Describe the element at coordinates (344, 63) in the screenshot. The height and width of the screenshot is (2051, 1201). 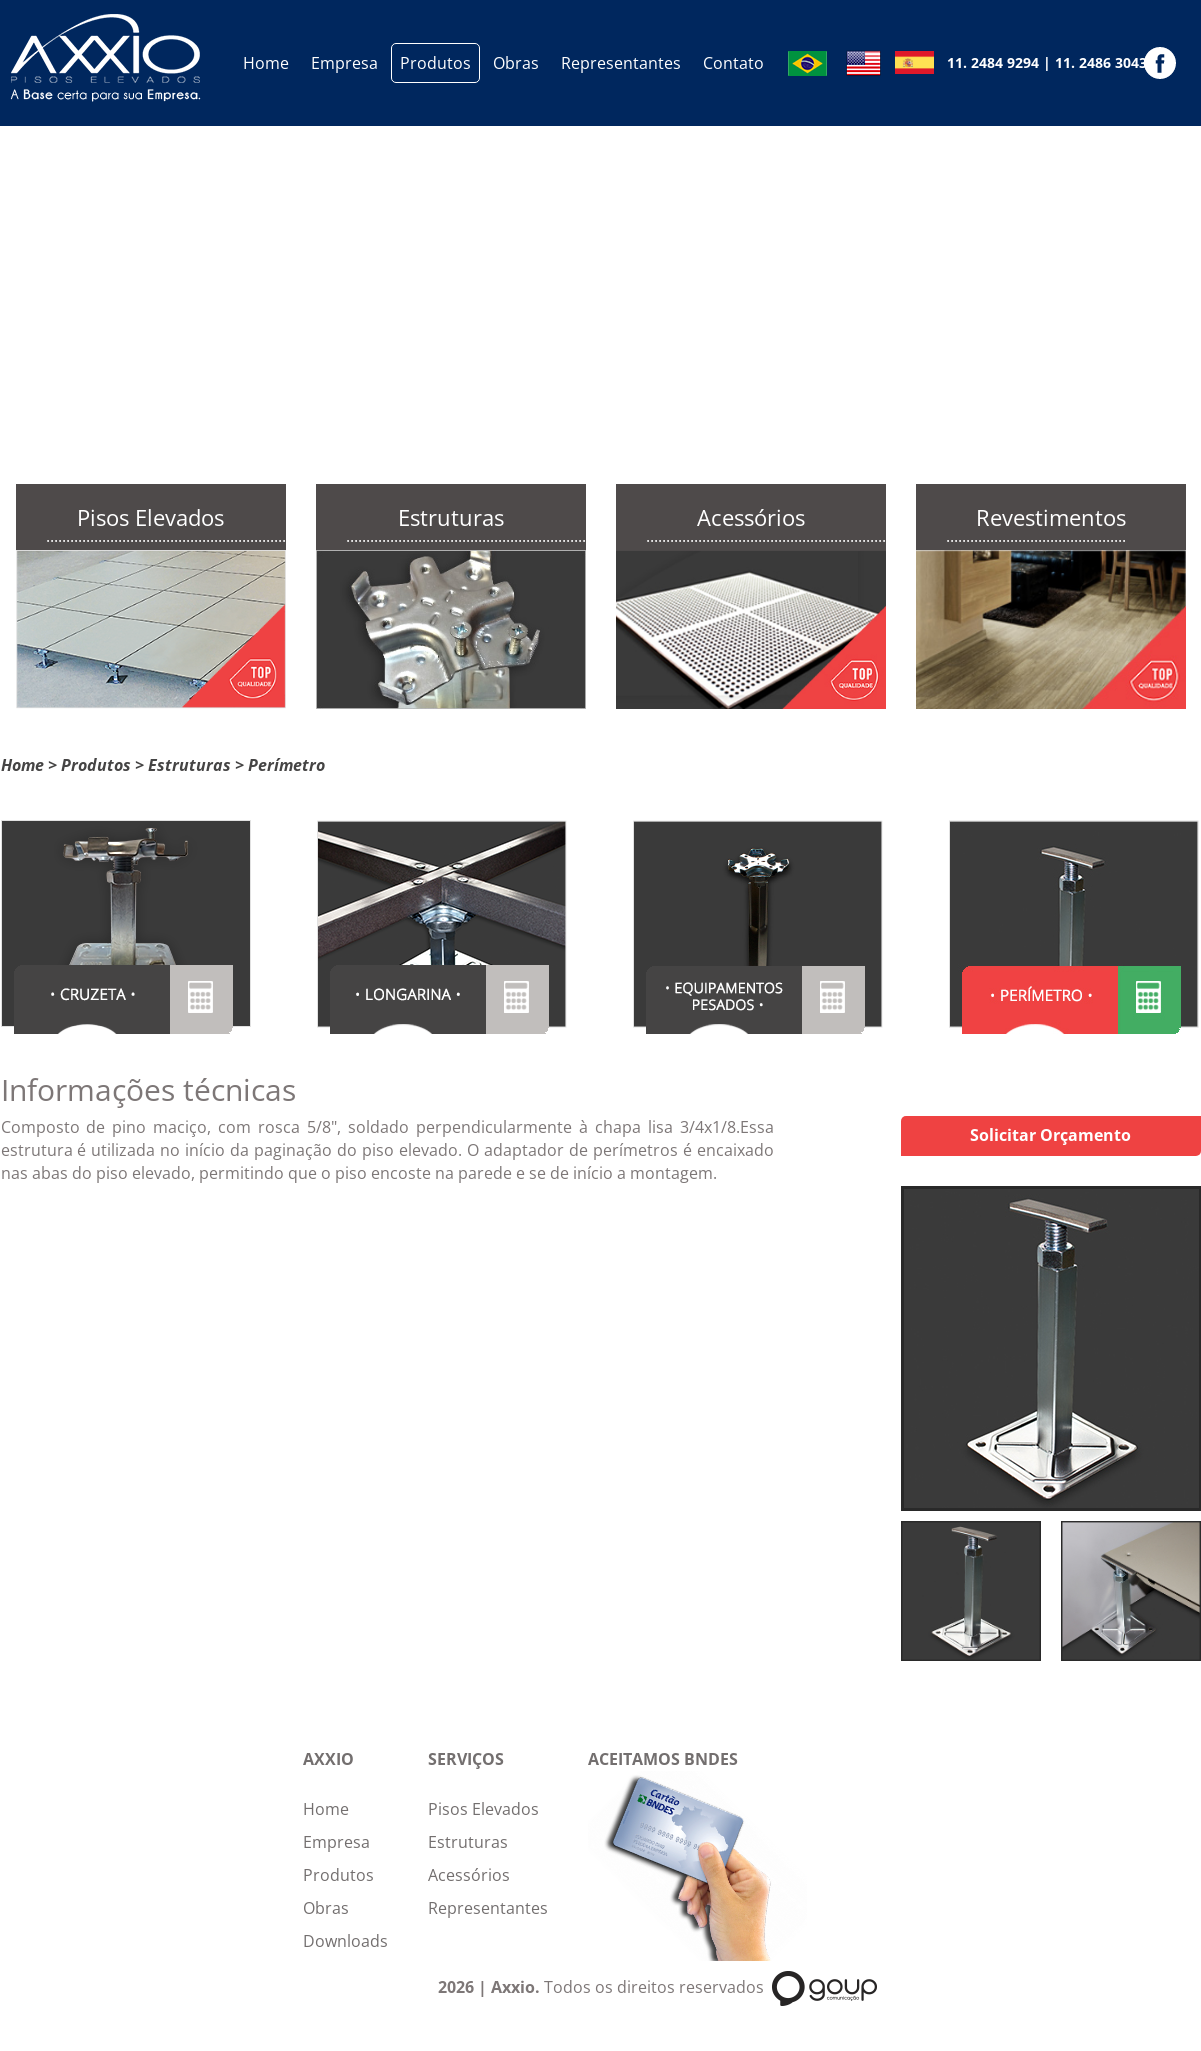
I see `Empresa` at that location.